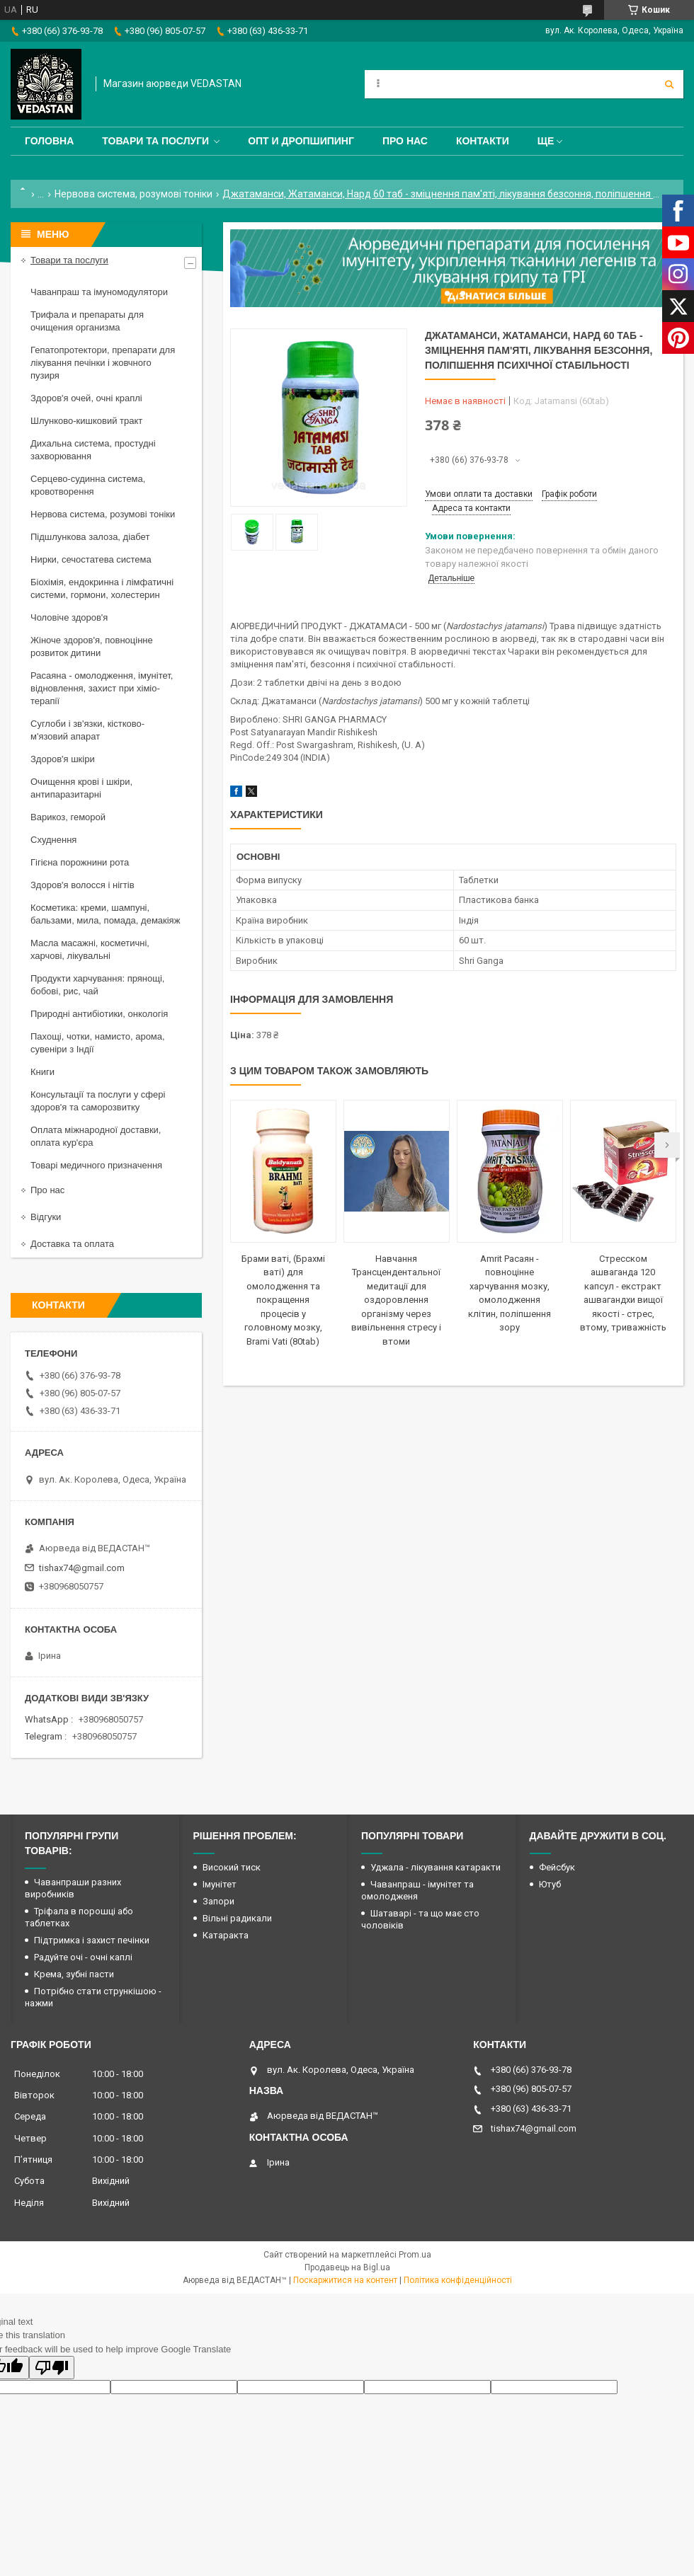 The image size is (694, 2576). I want to click on Здоров'я очей, очні краплі, so click(86, 398).